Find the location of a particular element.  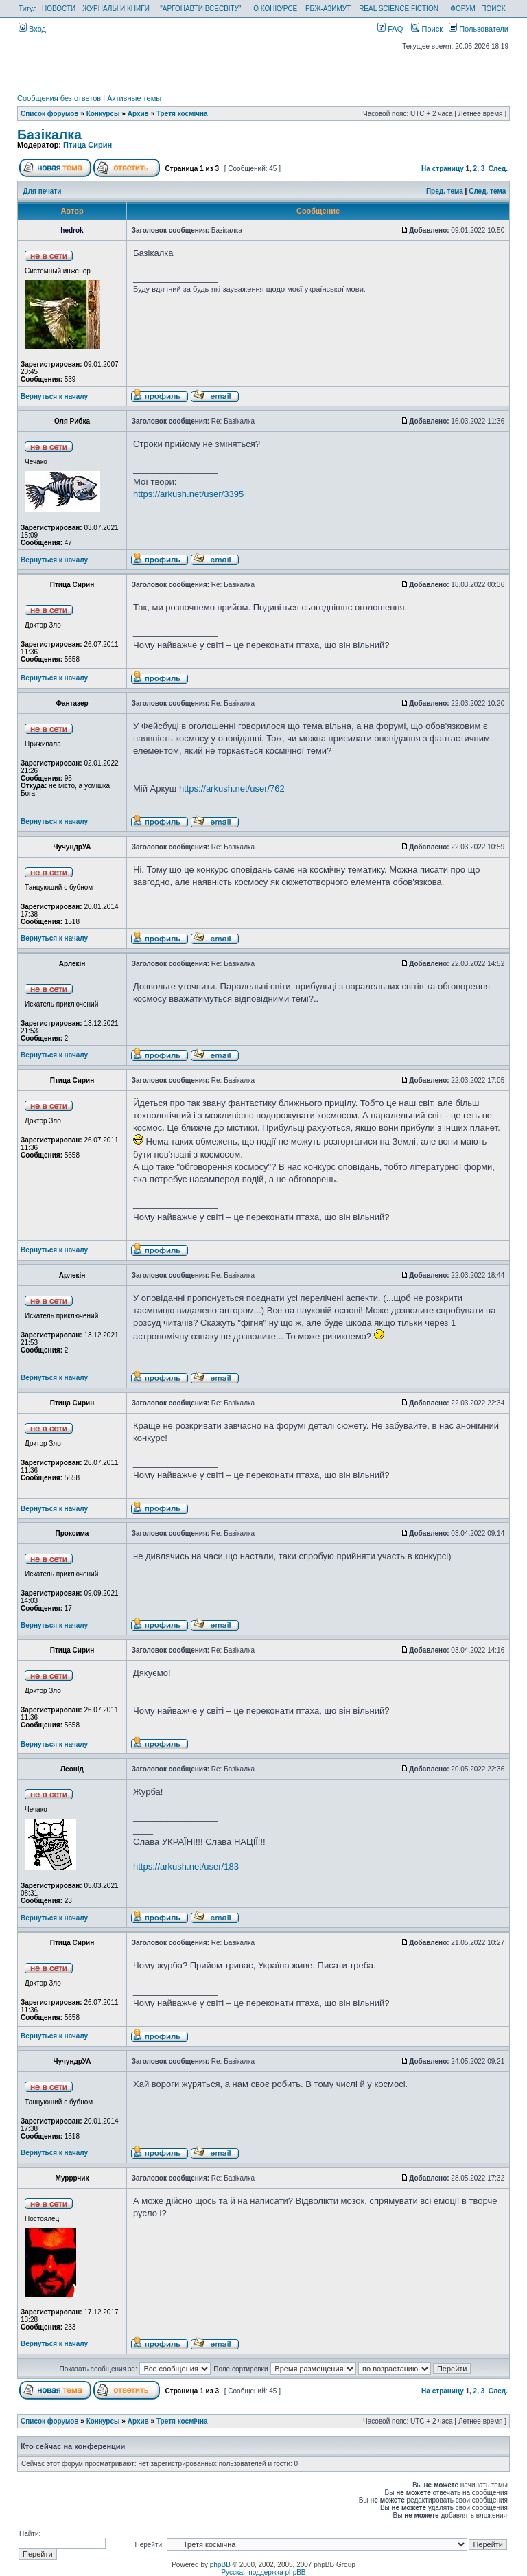

https://arkush.net/user/3395 is located at coordinates (188, 494).